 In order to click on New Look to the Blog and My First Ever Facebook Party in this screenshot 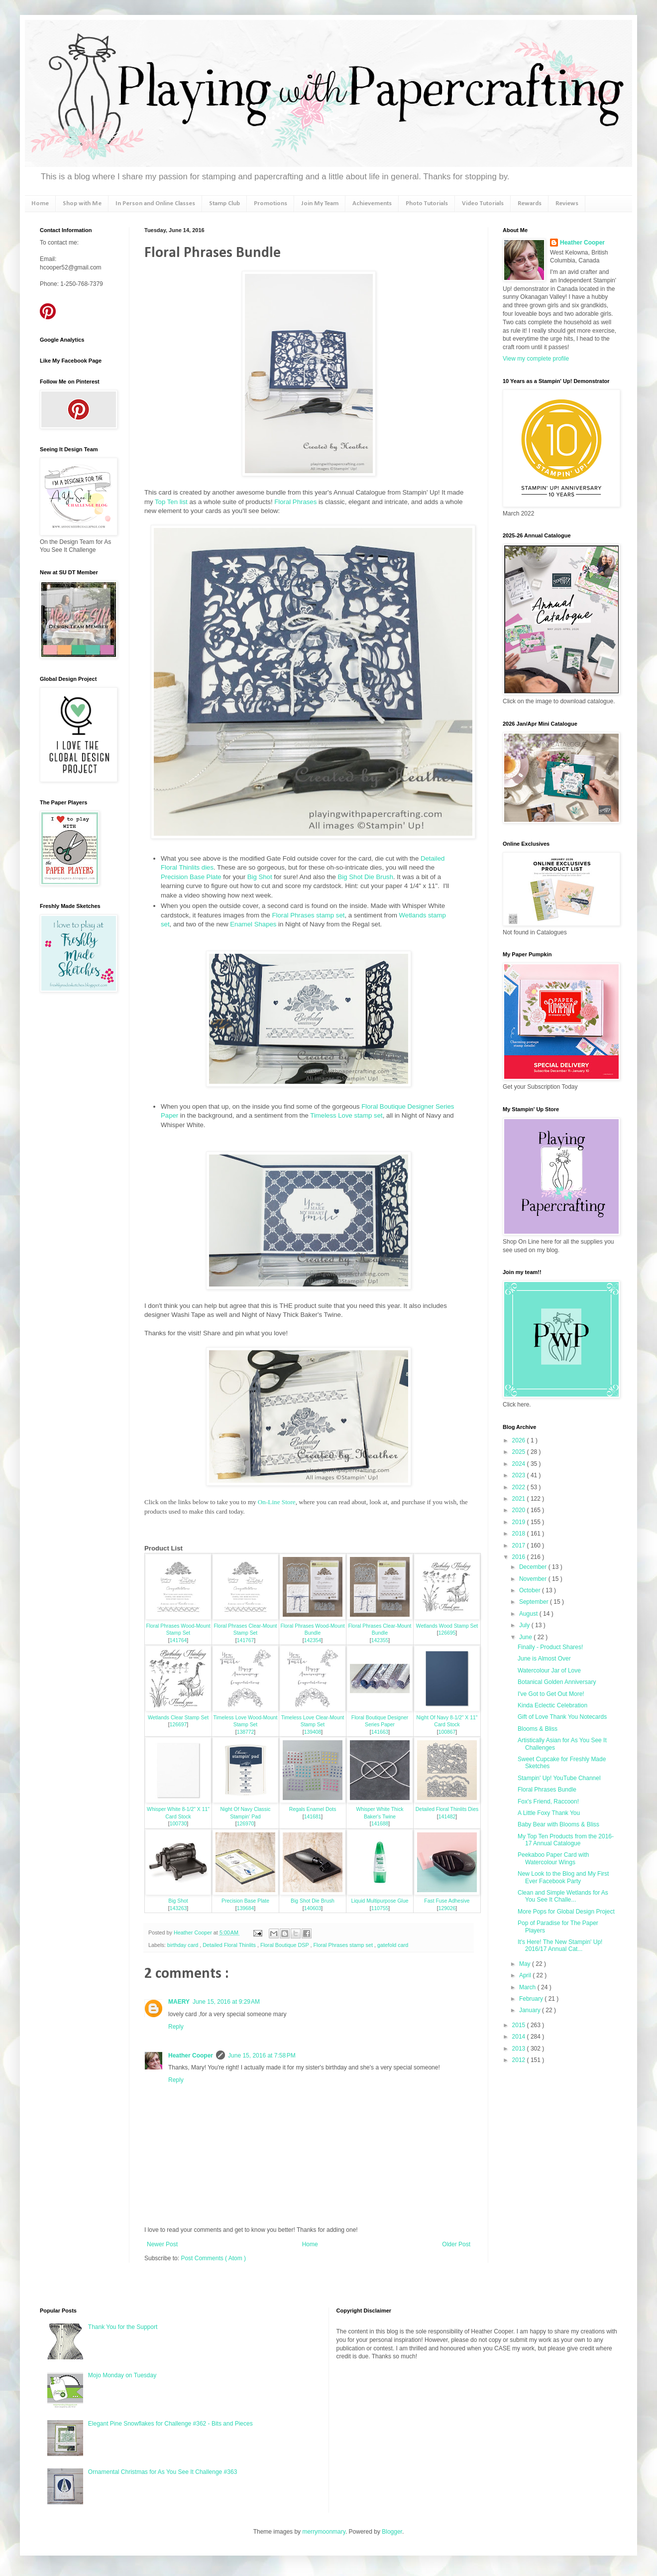, I will do `click(563, 1877)`.